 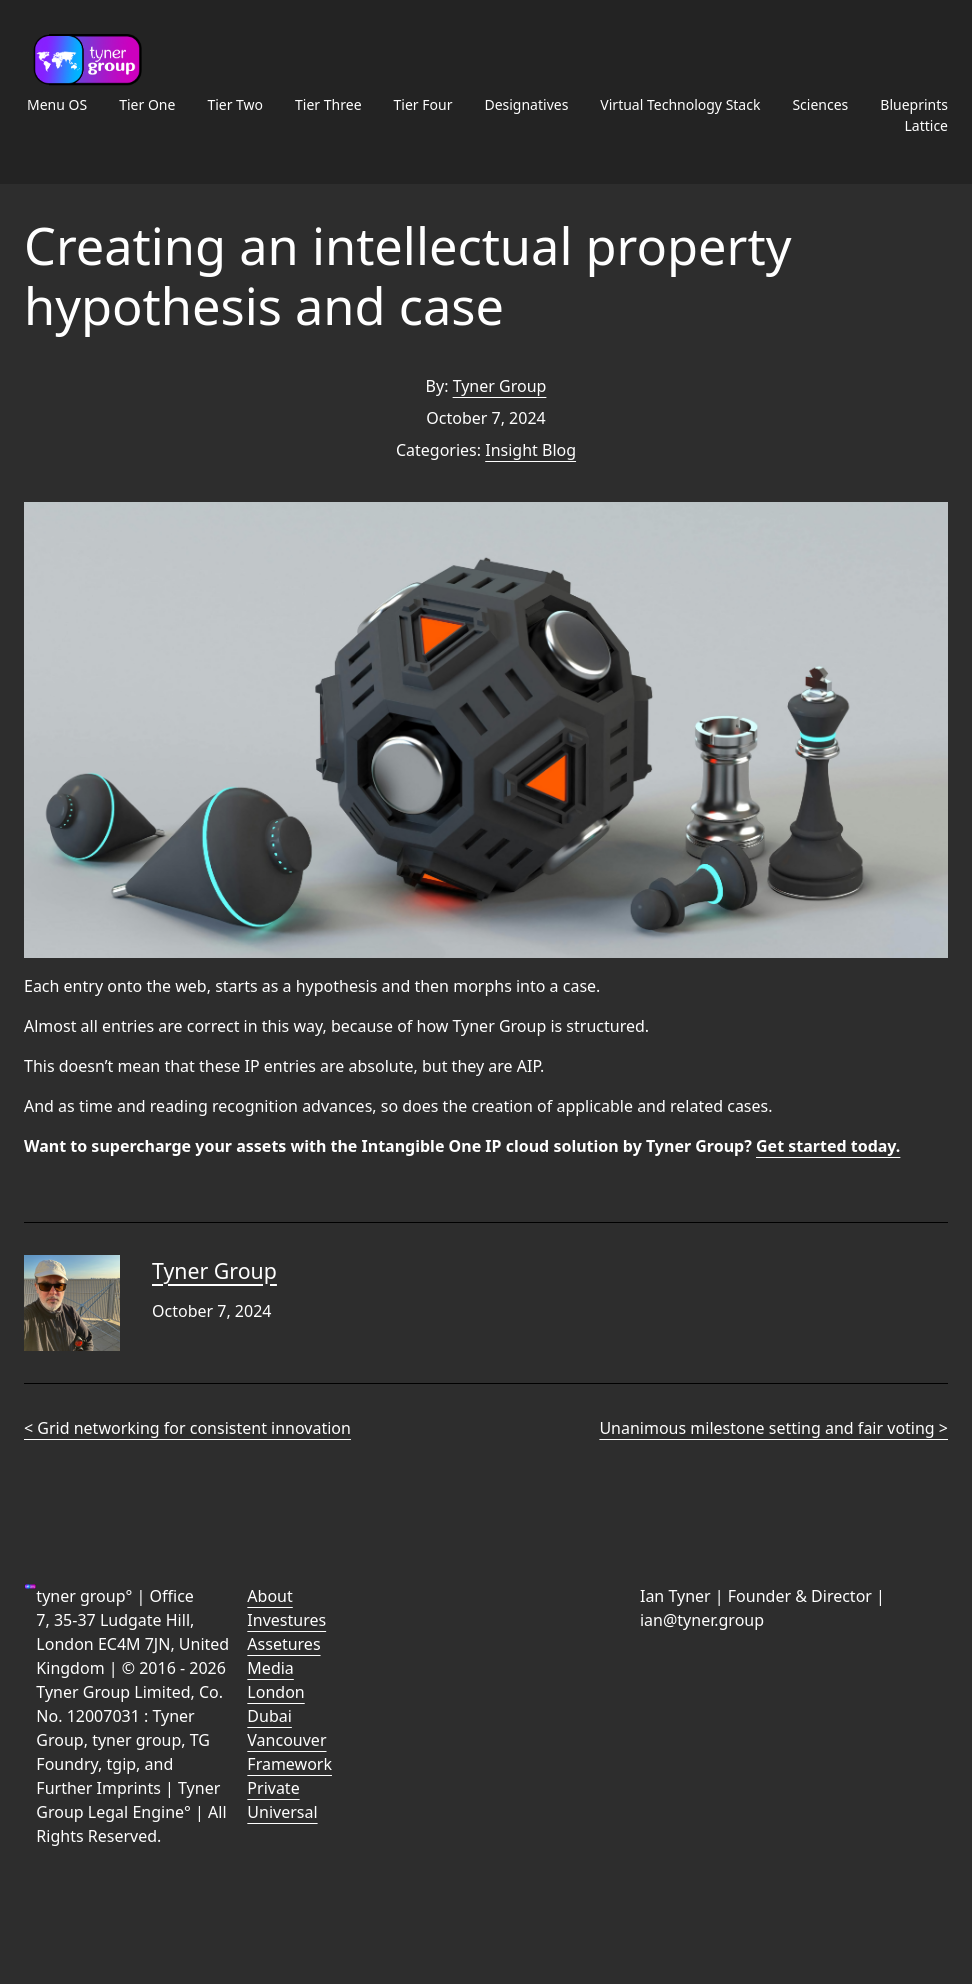 What do you see at coordinates (273, 1788) in the screenshot?
I see `Private` at bounding box center [273, 1788].